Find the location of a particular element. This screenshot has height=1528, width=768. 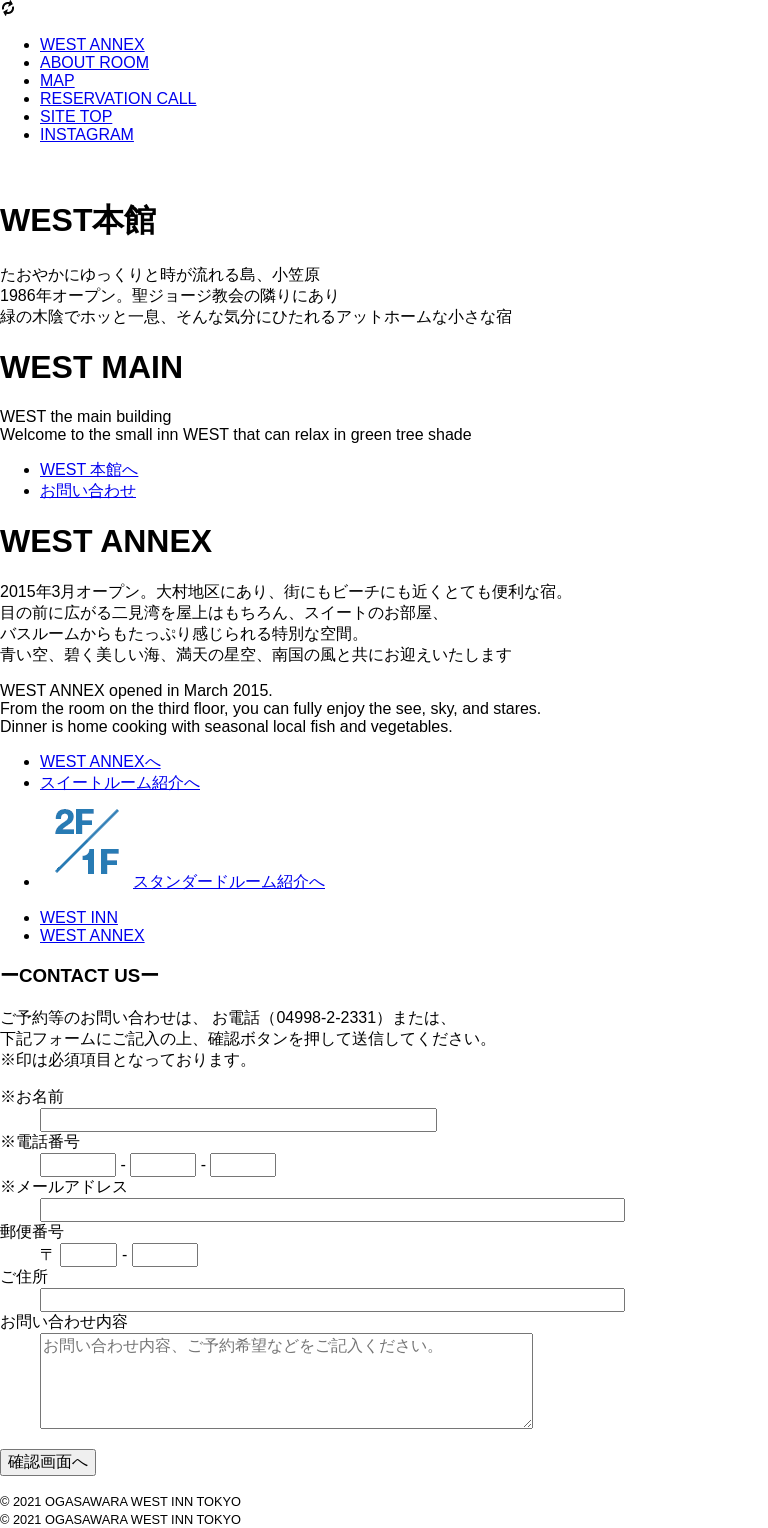

スタンダードルーム紹介へ is located at coordinates (182, 881).